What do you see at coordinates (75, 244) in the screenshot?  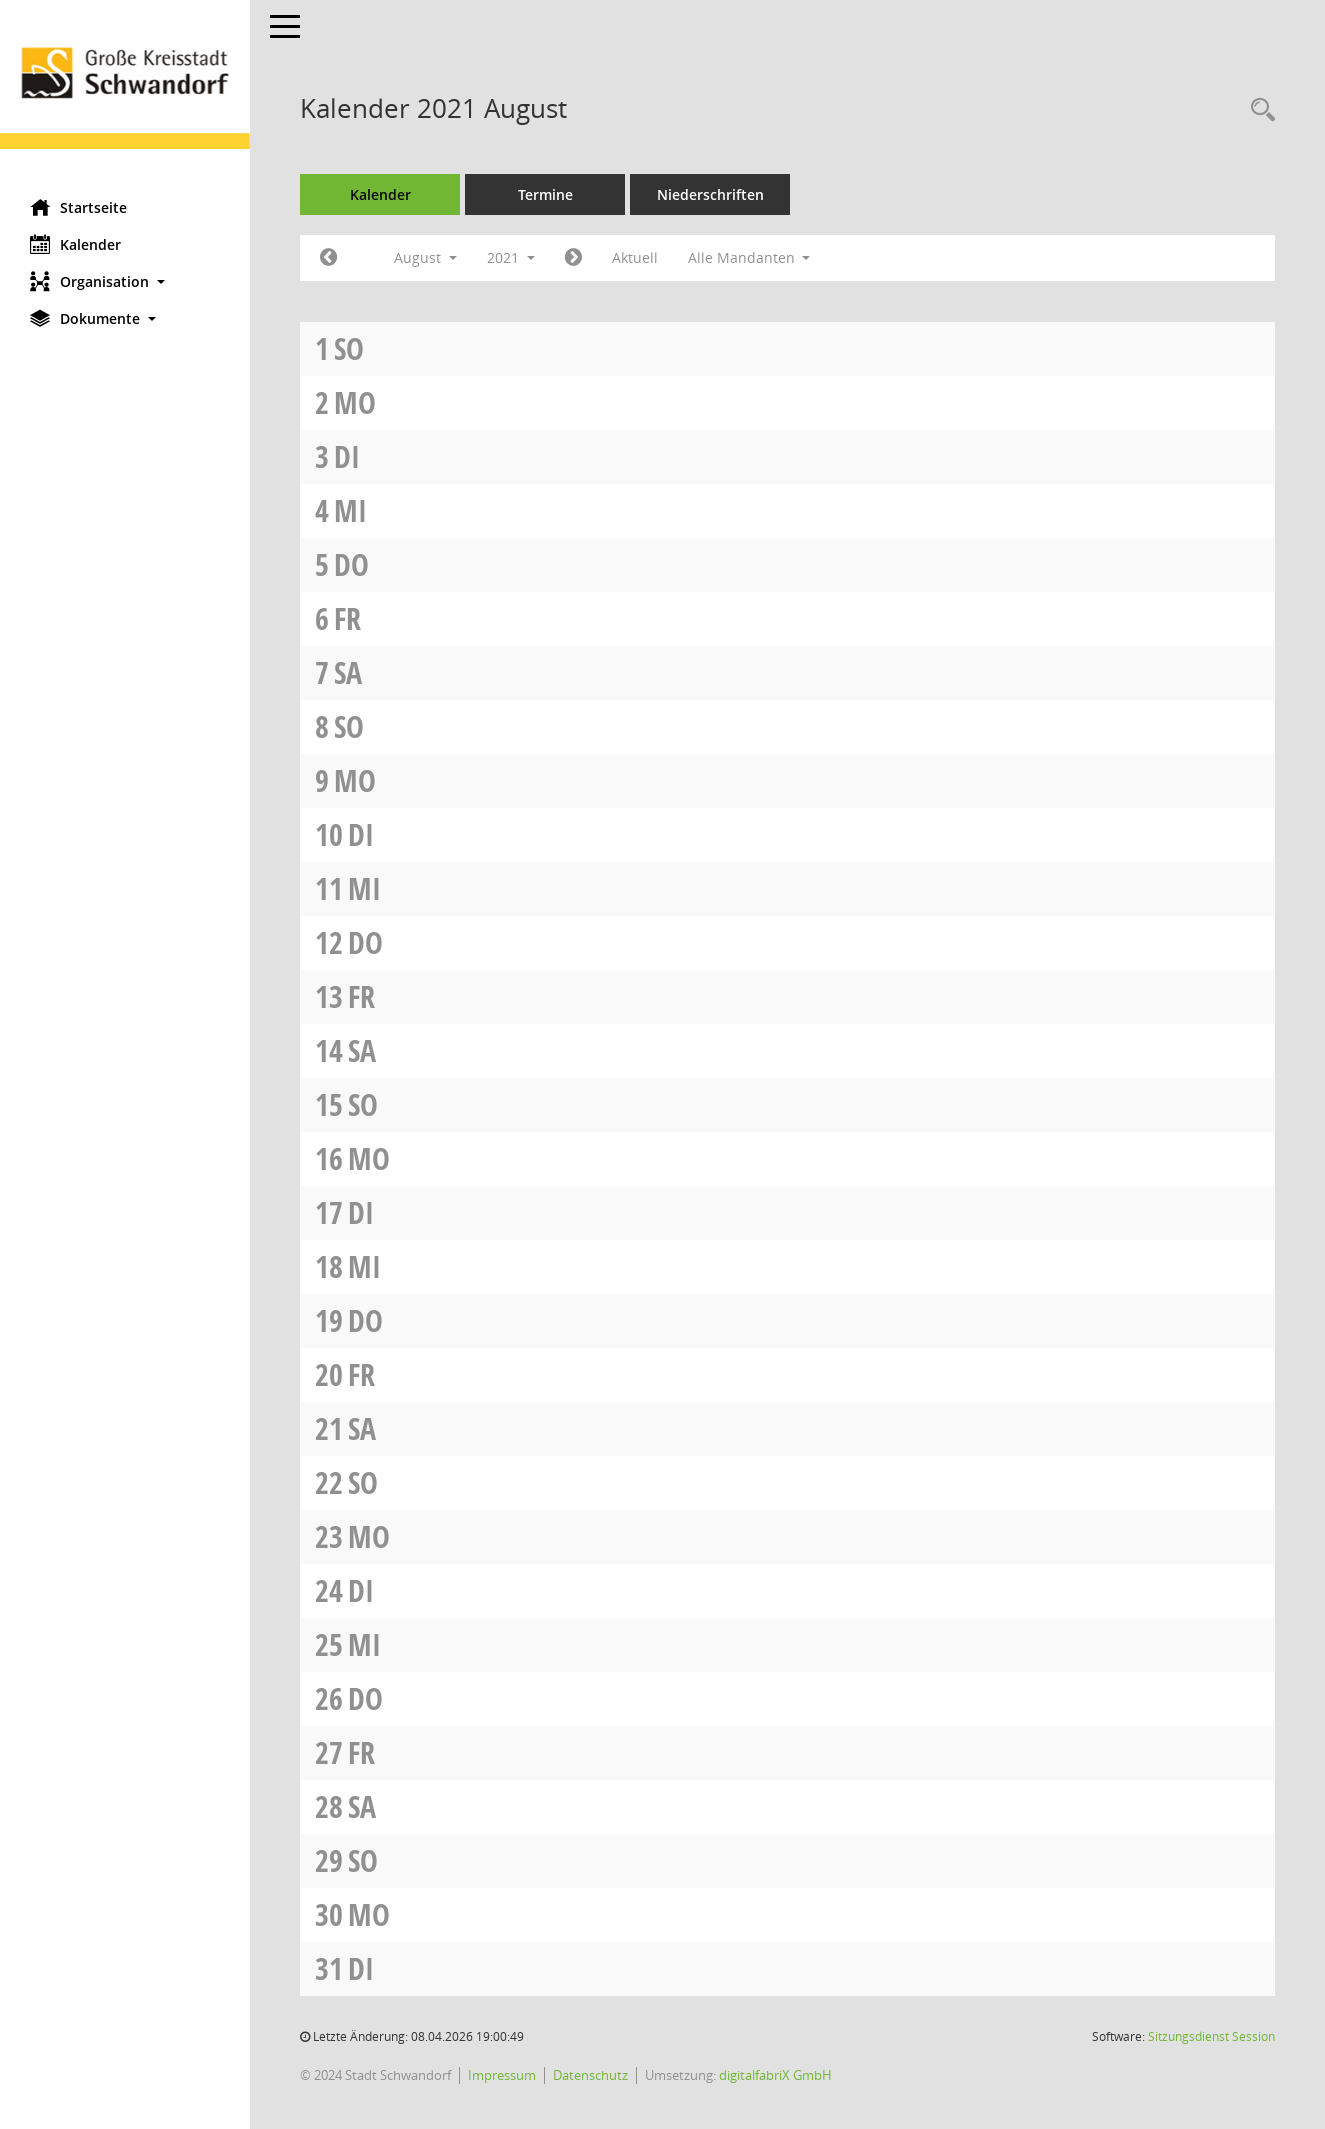 I see `Kalender [Diese Seite enthält eine kalendarische Übersicht der Sitzungstermine für einen Monat.]` at bounding box center [75, 244].